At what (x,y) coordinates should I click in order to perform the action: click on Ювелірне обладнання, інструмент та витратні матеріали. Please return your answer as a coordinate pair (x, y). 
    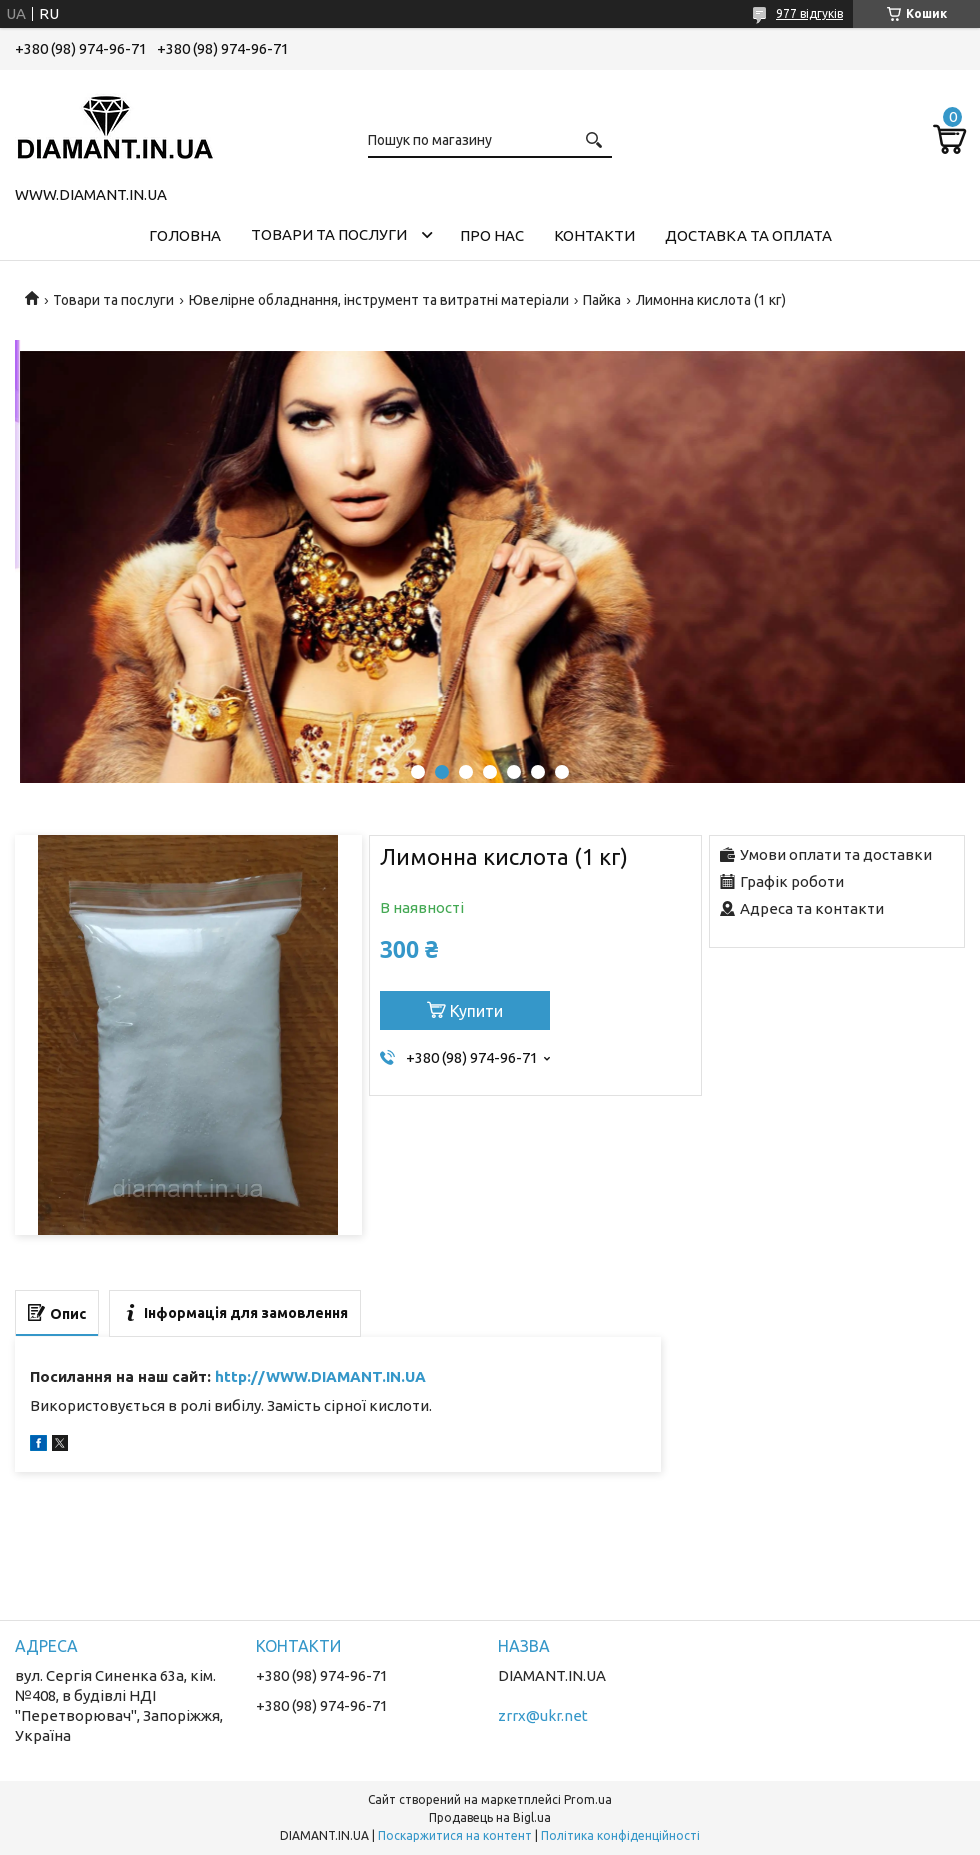
    Looking at the image, I should click on (379, 300).